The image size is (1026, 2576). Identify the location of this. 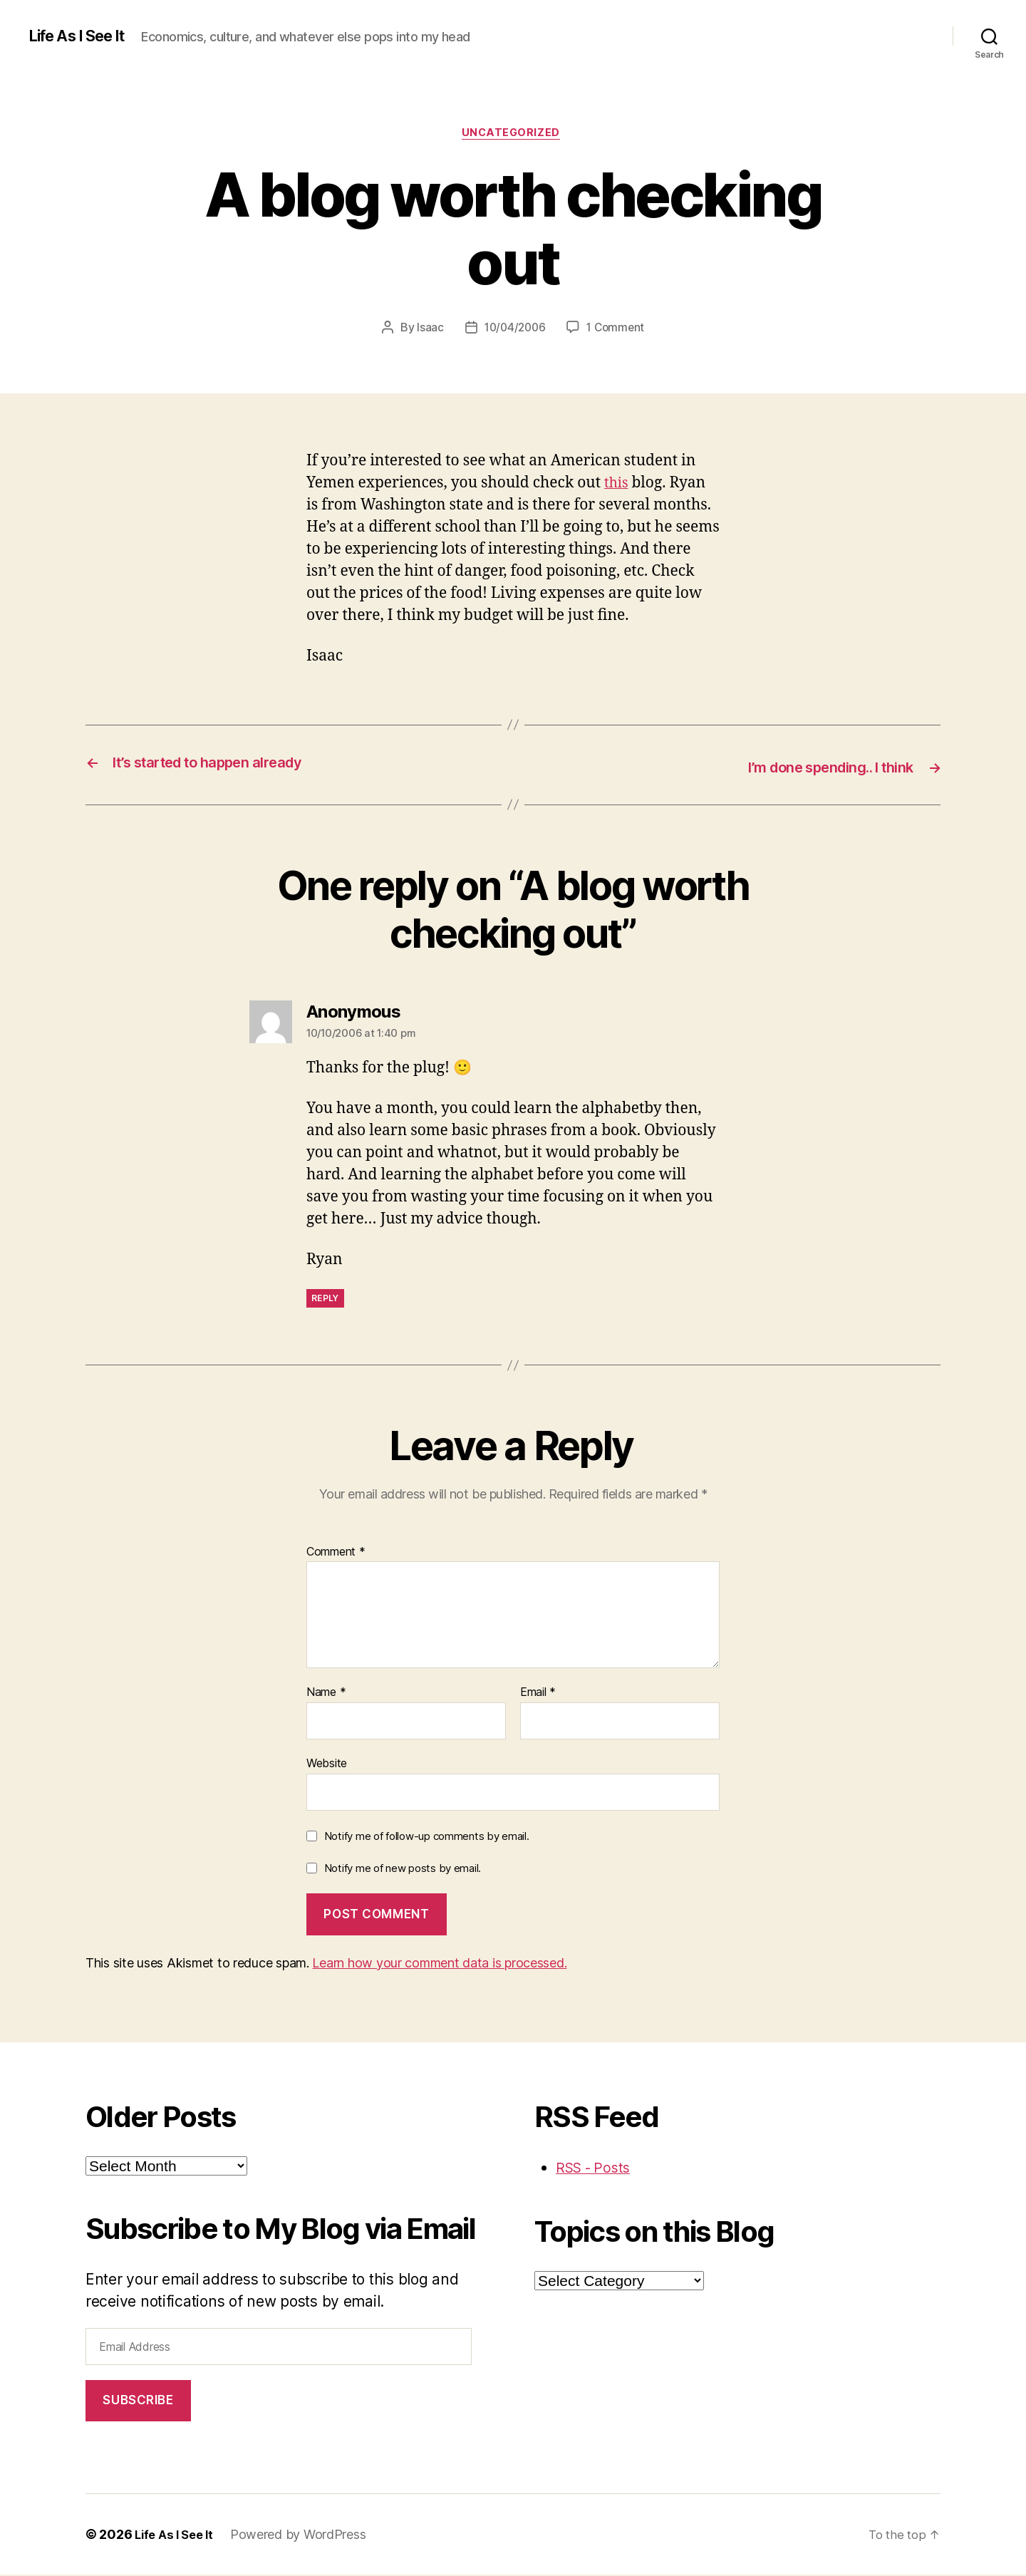
(617, 485).